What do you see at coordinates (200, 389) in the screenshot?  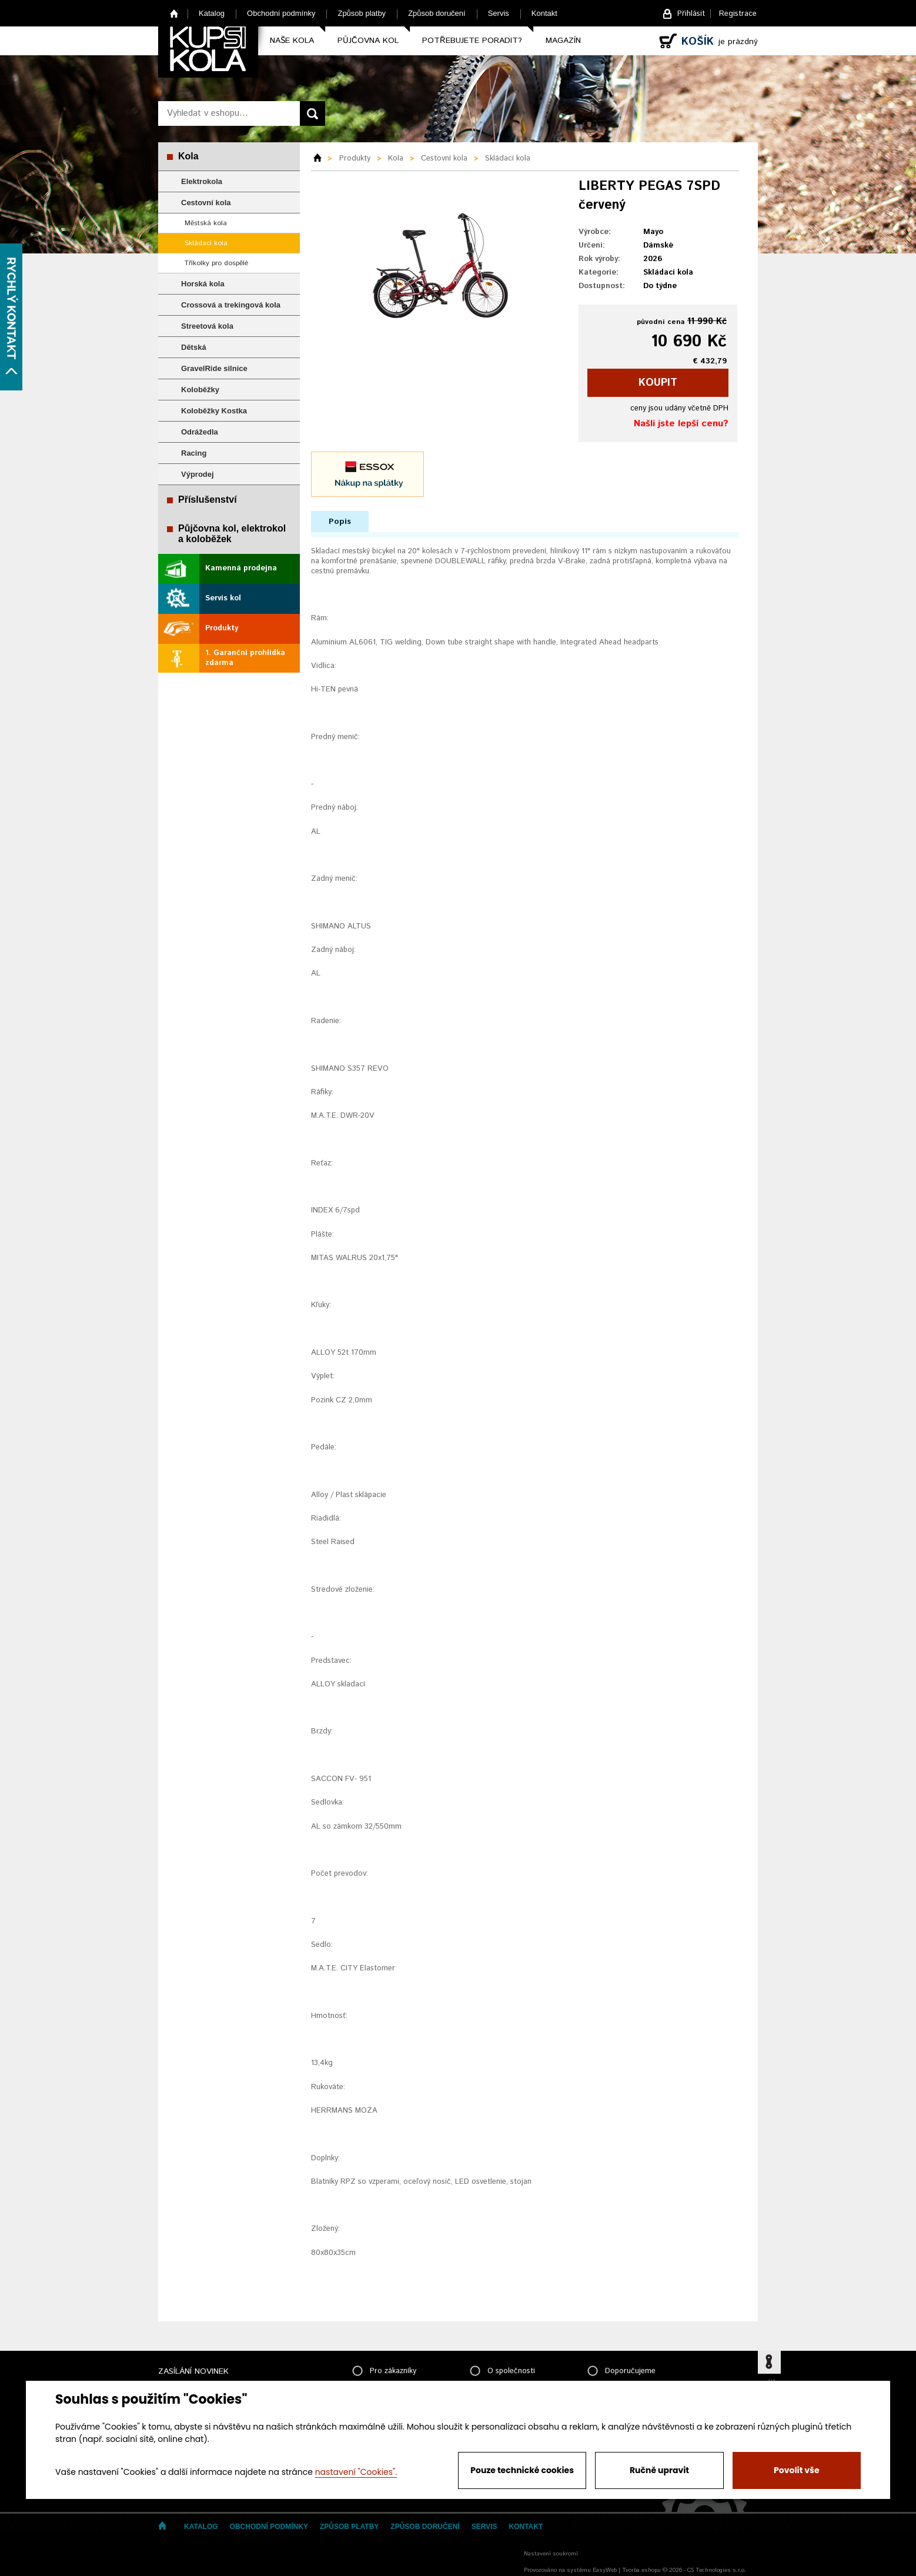 I see `Koloběžky` at bounding box center [200, 389].